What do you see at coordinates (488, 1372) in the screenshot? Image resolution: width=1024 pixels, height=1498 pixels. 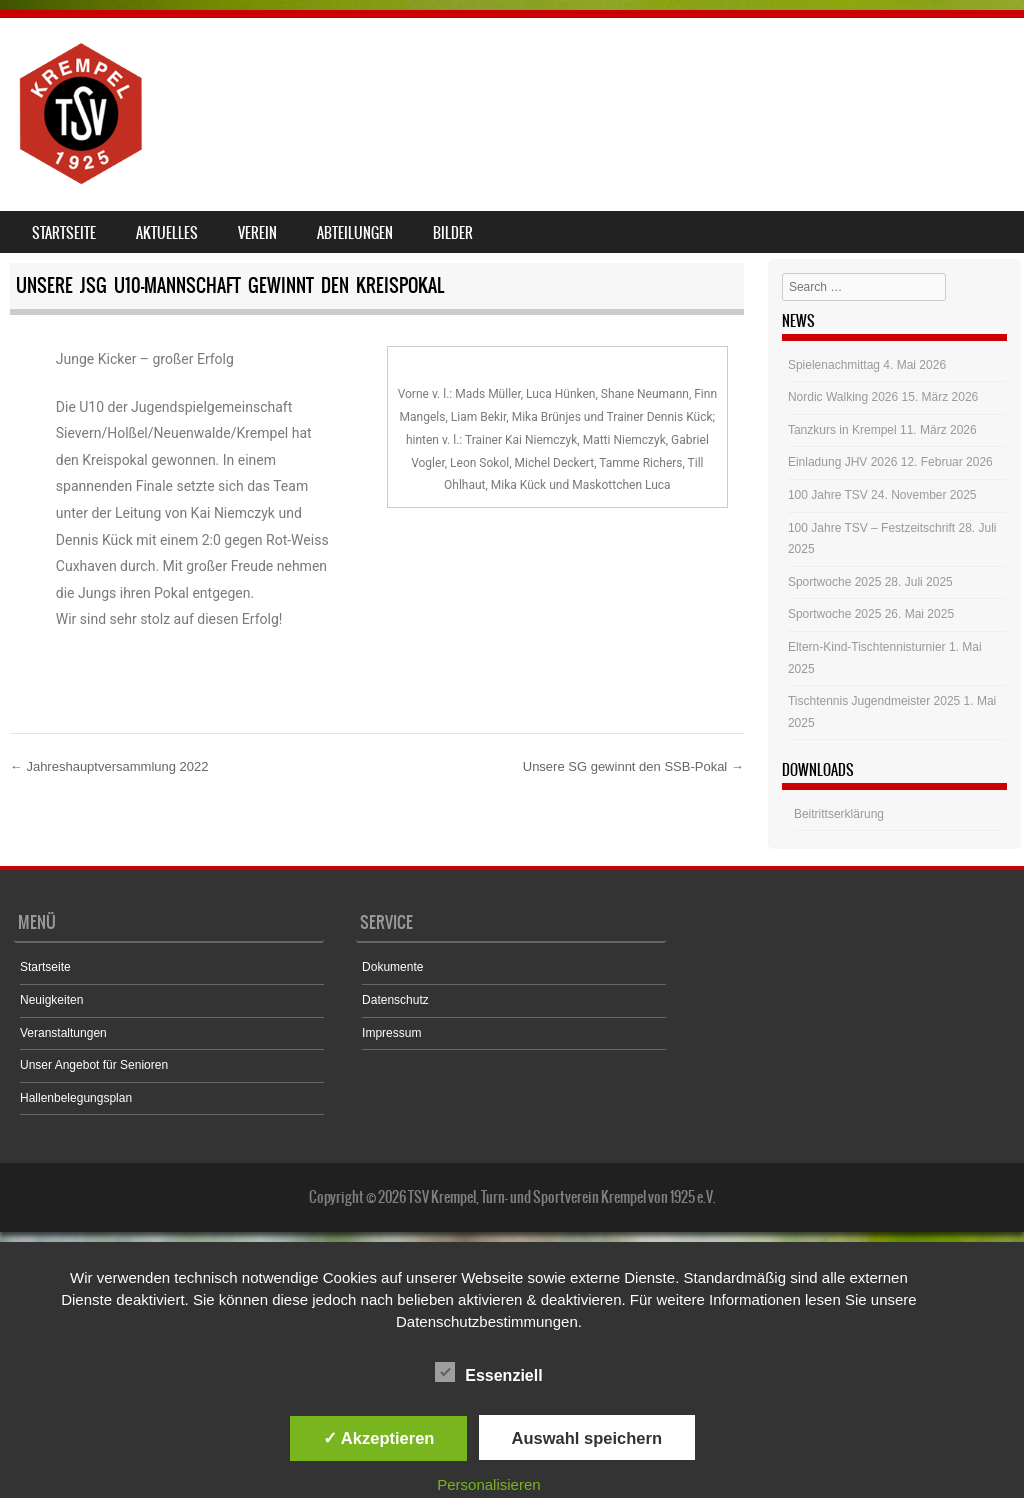 I see `Essenziell` at bounding box center [488, 1372].